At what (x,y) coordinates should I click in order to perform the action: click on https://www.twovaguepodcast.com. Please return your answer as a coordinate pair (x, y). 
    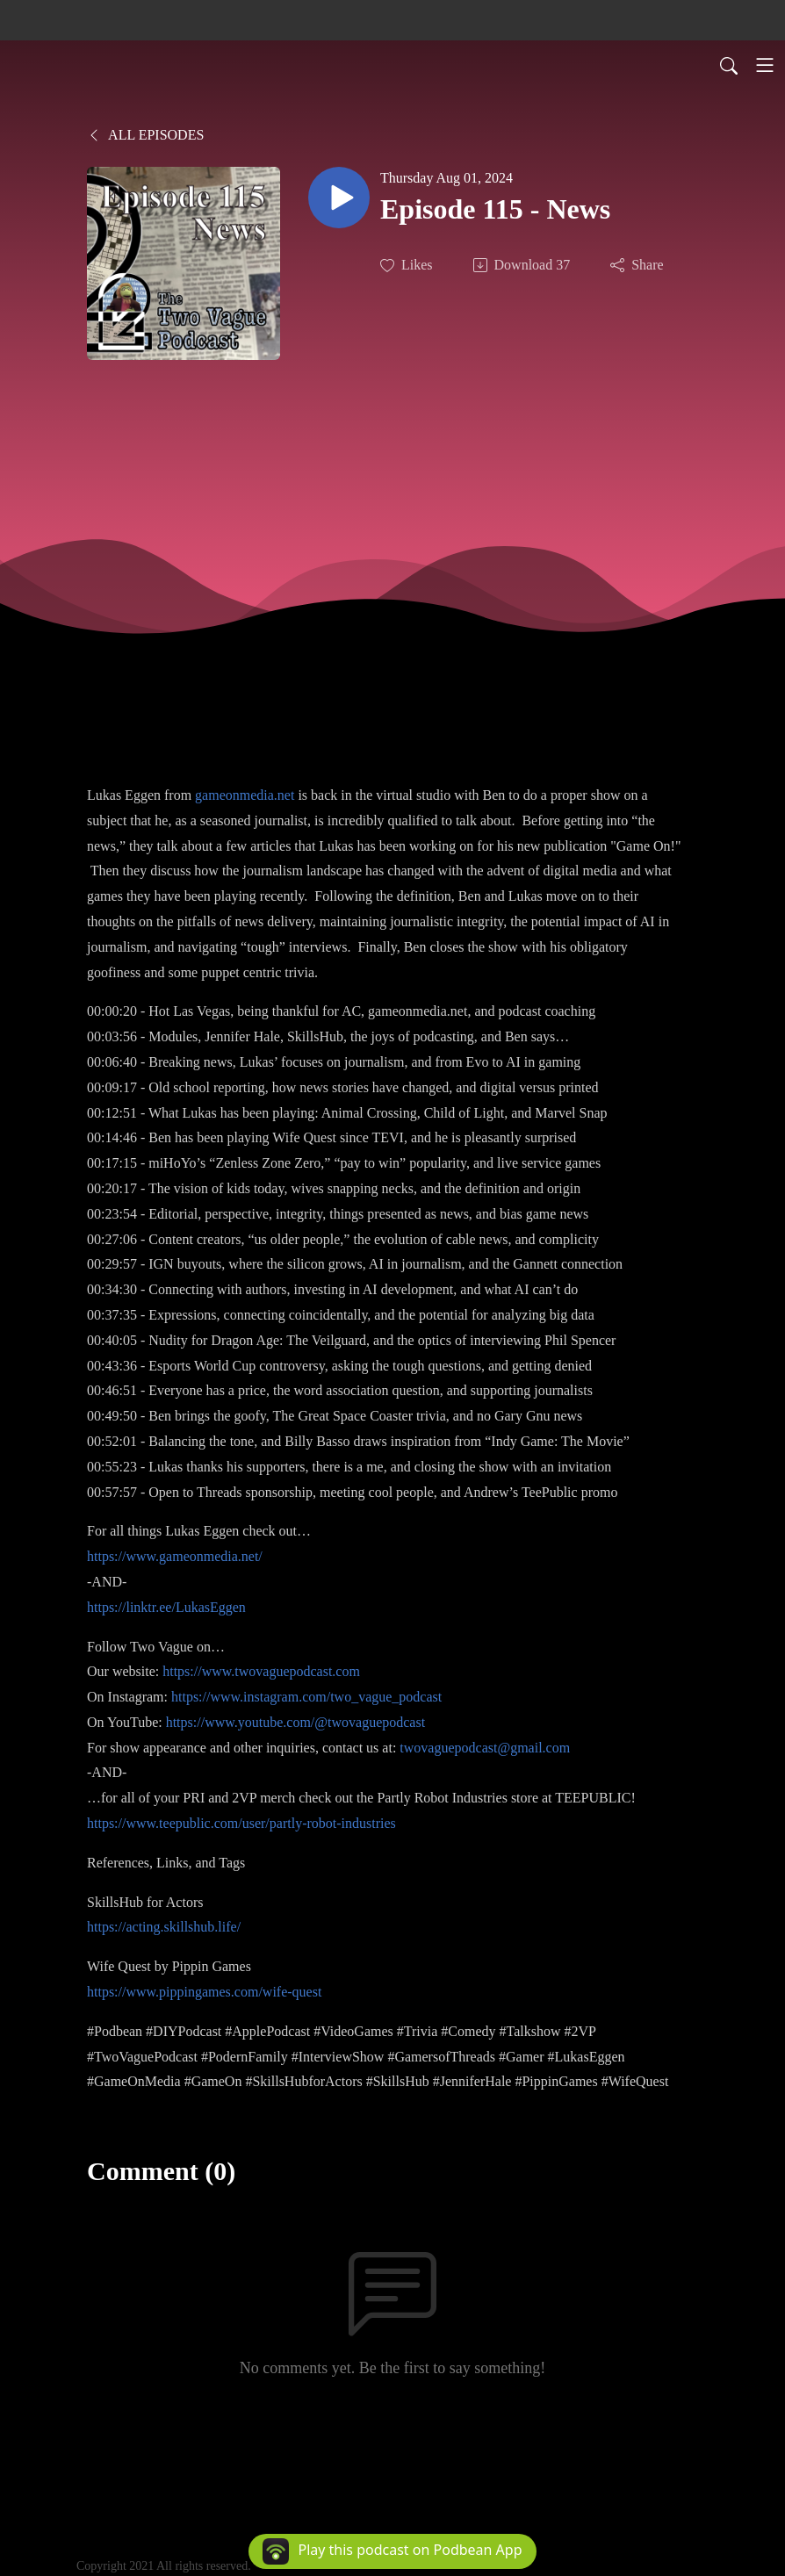
    Looking at the image, I should click on (261, 1671).